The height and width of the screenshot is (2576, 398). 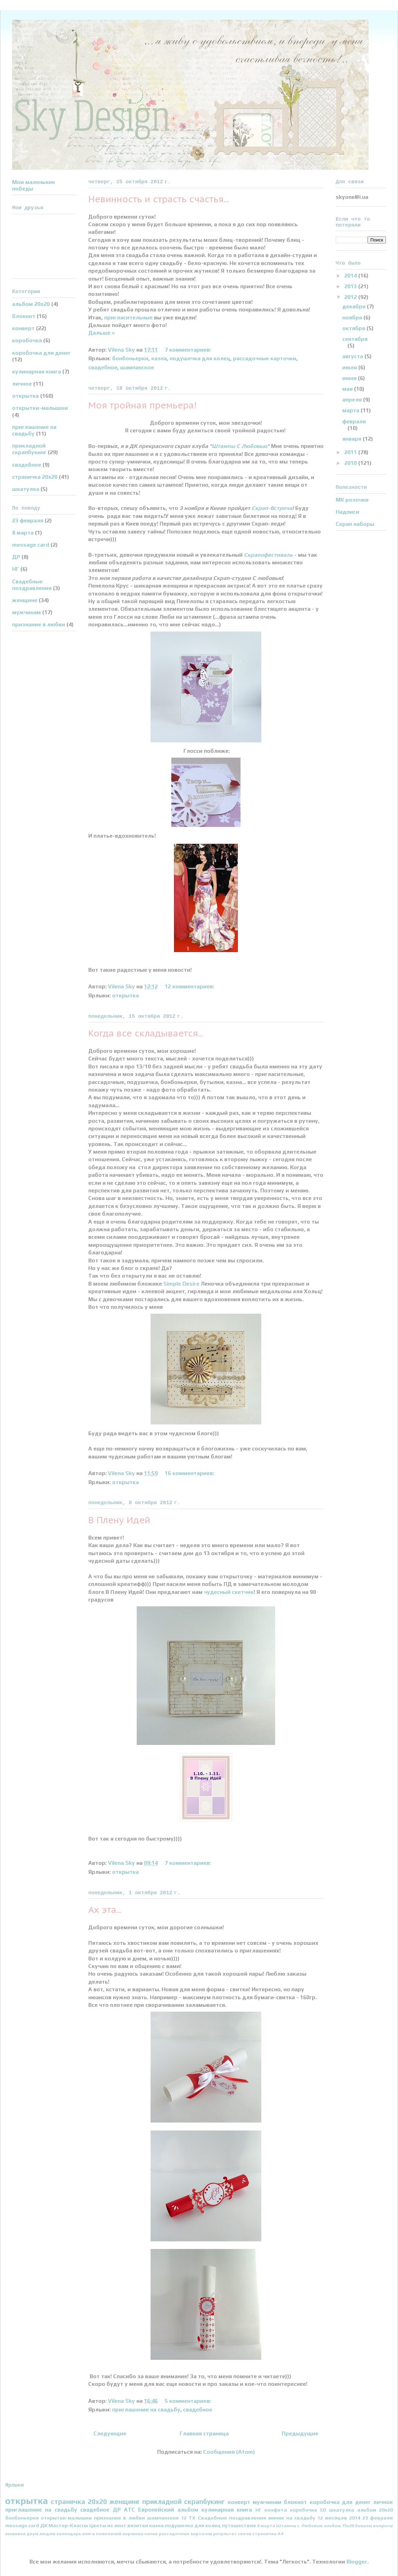 What do you see at coordinates (15, 2533) in the screenshot?
I see `вышивка` at bounding box center [15, 2533].